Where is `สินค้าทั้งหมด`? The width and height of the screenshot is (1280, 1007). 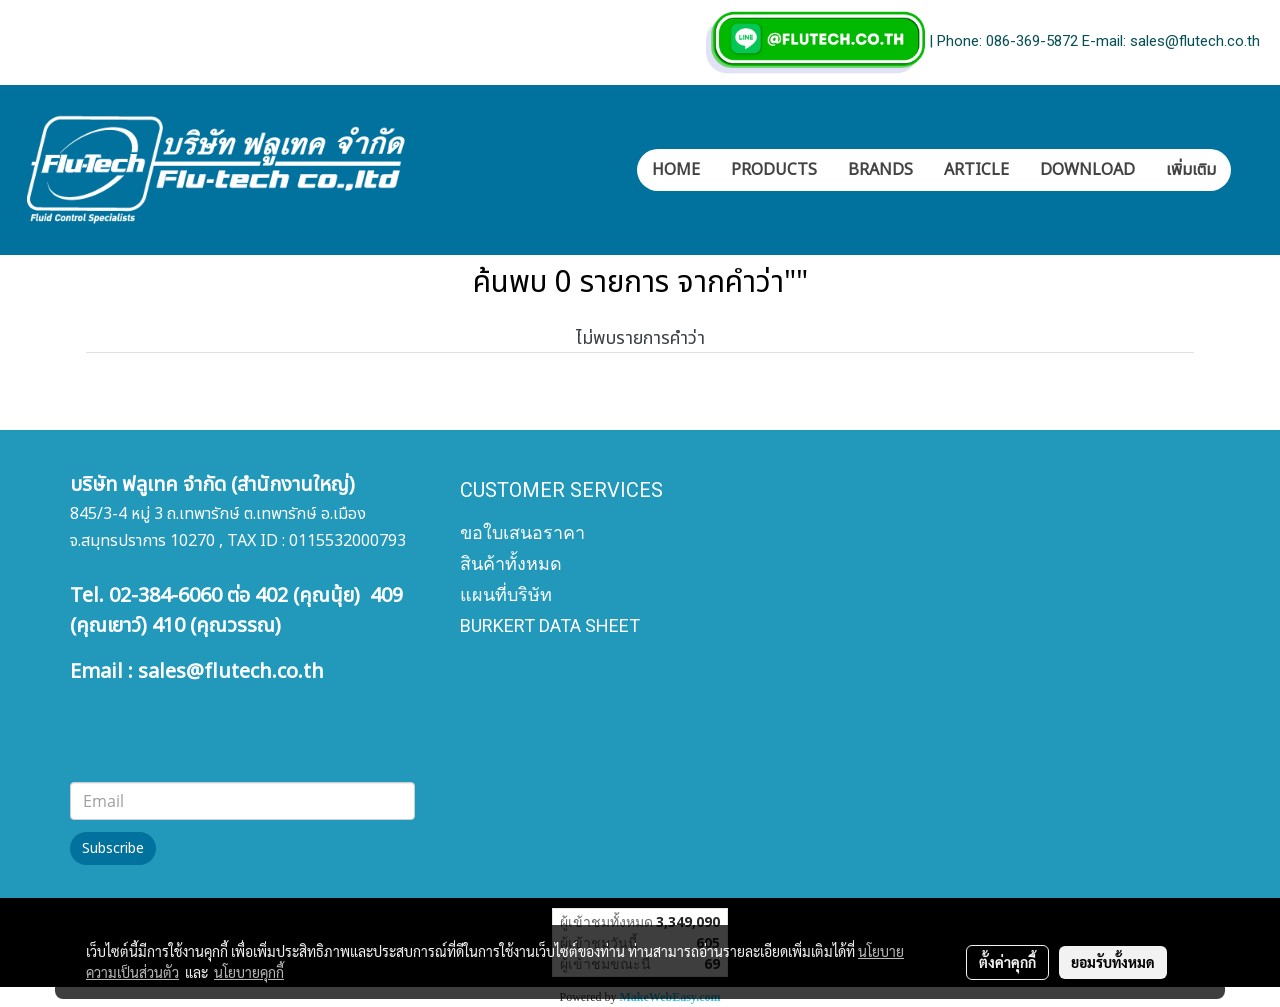 สินค้าทั้งหมด is located at coordinates (511, 563).